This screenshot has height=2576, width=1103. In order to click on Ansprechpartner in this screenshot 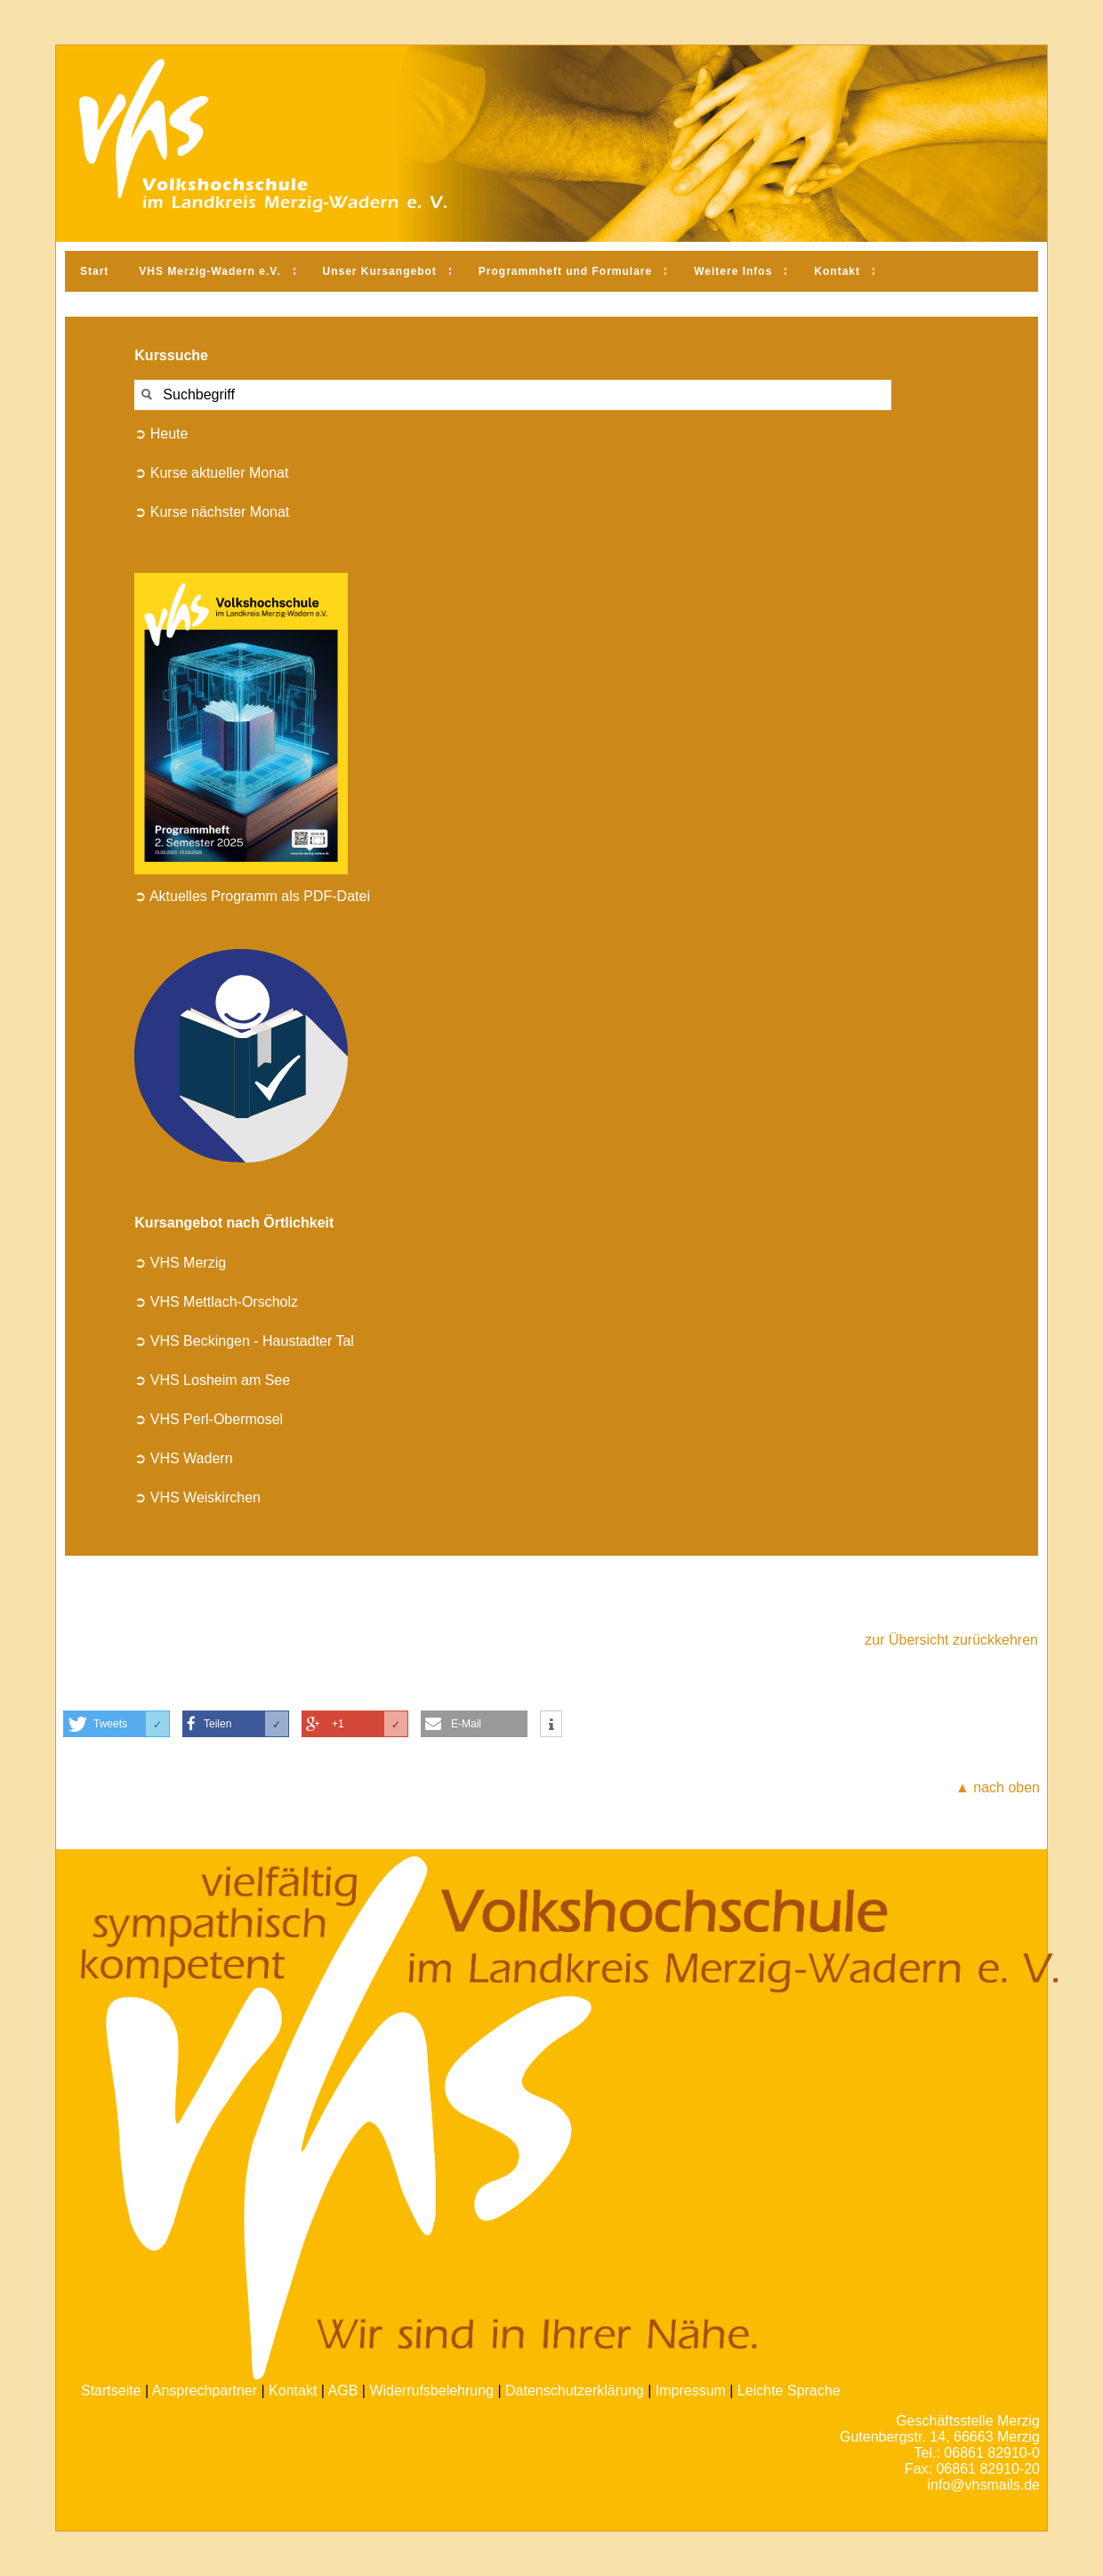, I will do `click(204, 2390)`.